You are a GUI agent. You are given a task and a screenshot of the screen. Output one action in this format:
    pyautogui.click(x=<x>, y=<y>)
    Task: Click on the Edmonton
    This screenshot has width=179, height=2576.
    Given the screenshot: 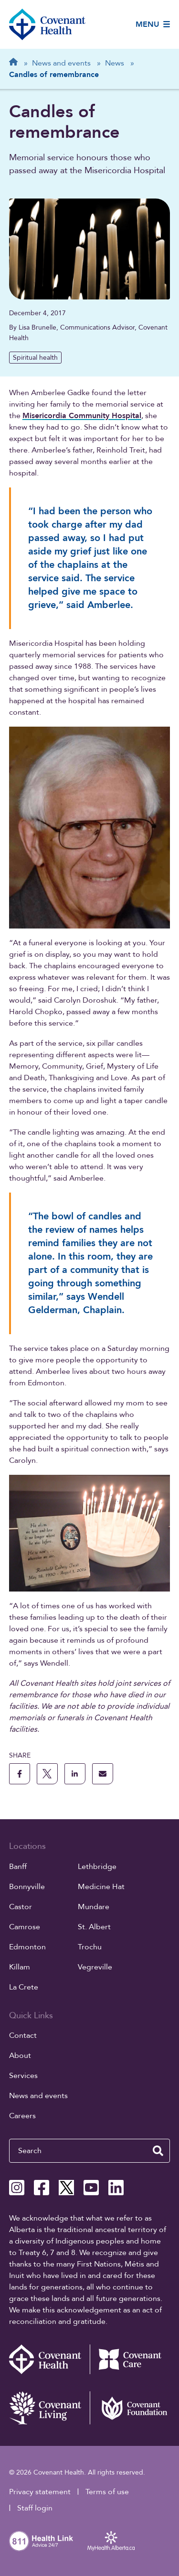 What is the action you would take?
    pyautogui.click(x=27, y=1947)
    